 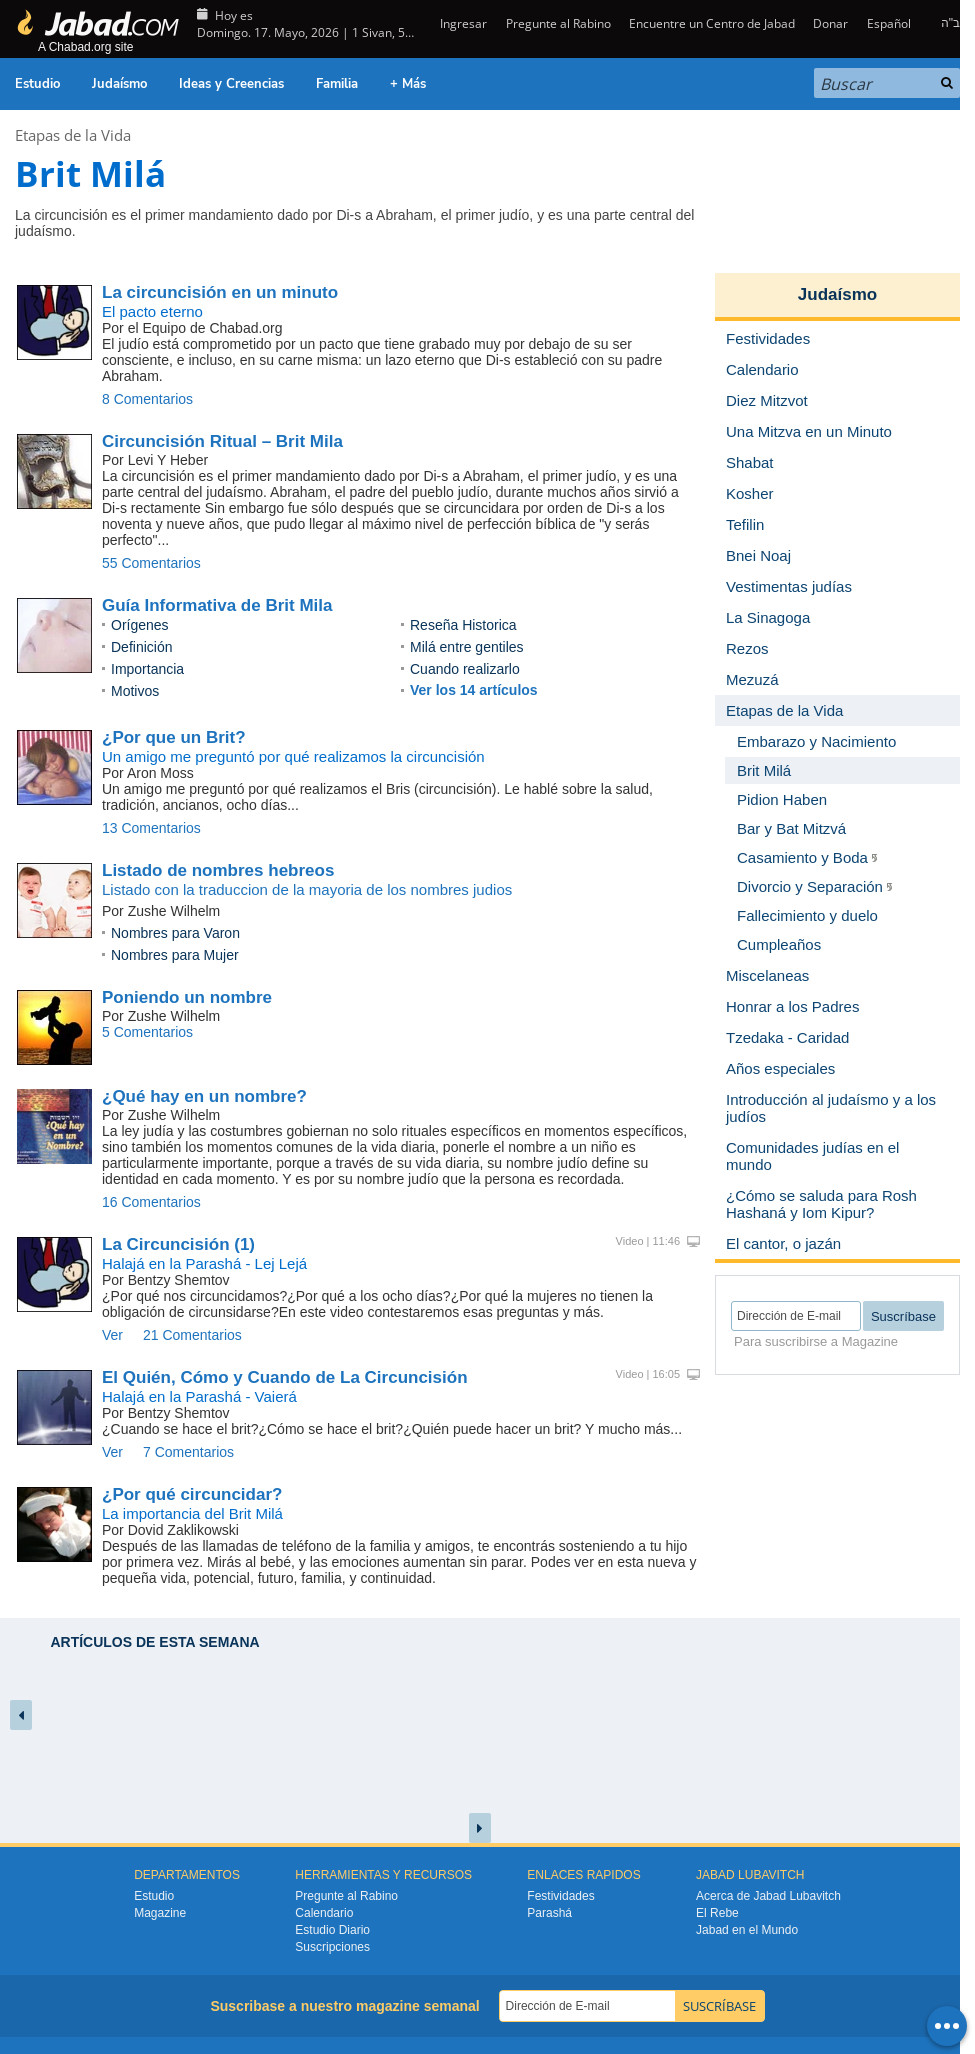 I want to click on Festividades, so click(x=560, y=1896).